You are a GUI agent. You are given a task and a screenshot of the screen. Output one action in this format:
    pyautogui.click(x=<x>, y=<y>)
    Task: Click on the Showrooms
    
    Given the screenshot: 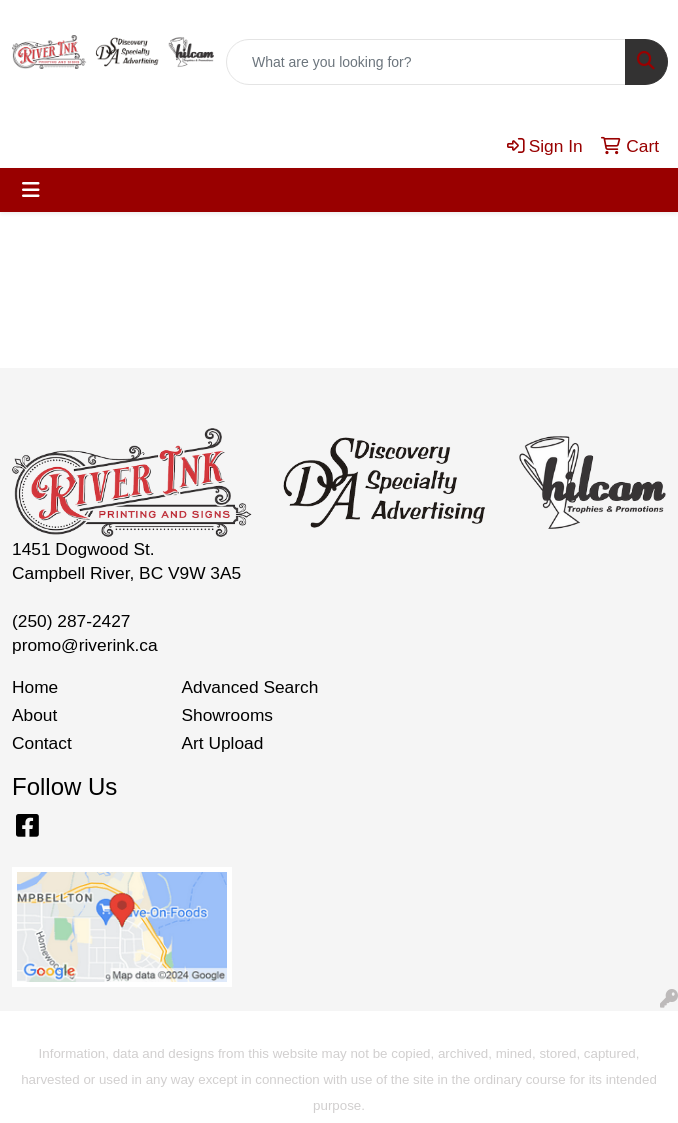 What is the action you would take?
    pyautogui.click(x=228, y=715)
    